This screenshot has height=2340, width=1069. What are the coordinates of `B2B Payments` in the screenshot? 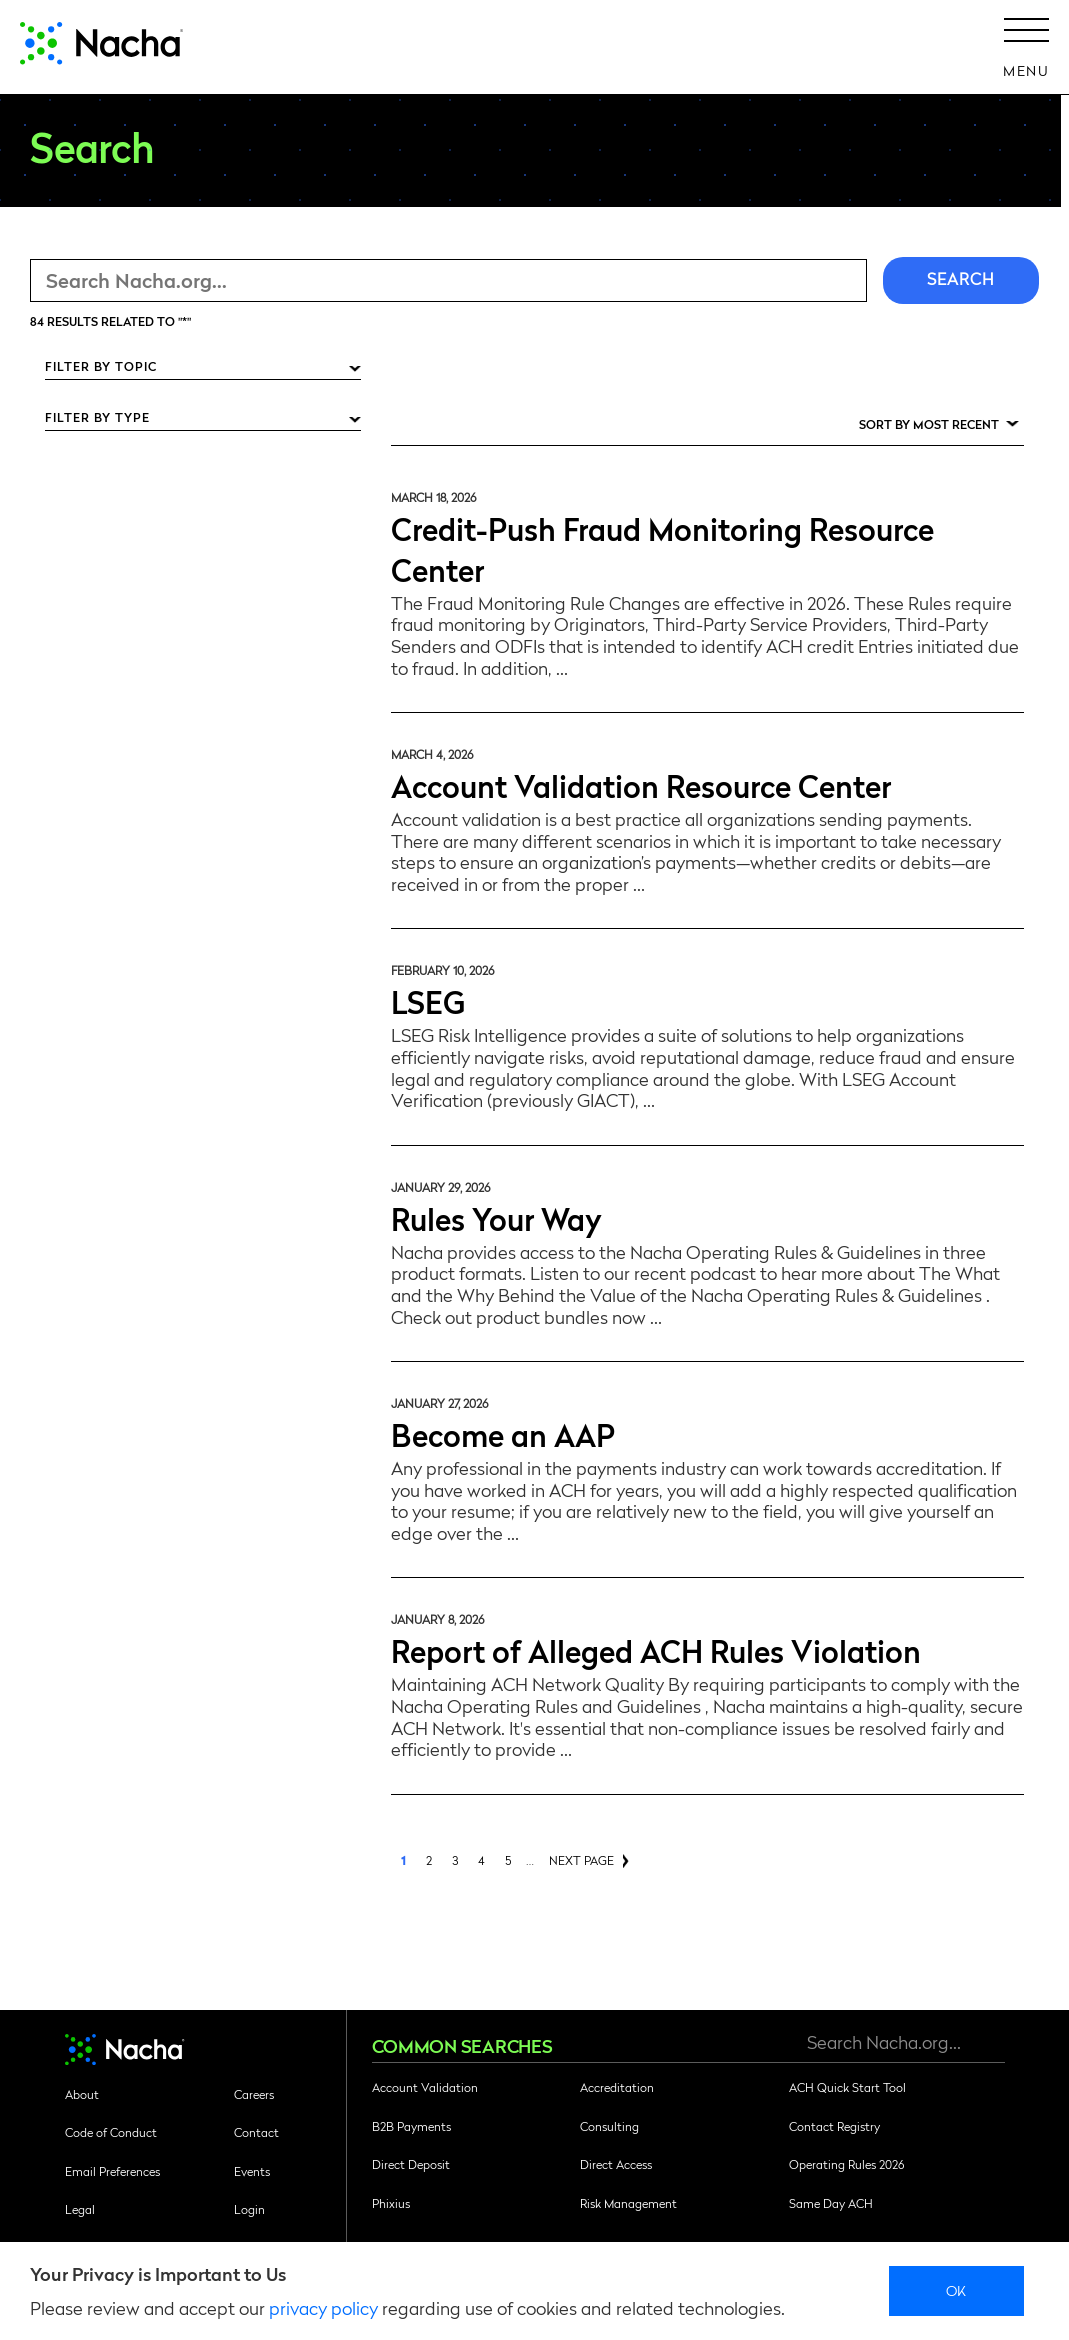 It's located at (411, 2126).